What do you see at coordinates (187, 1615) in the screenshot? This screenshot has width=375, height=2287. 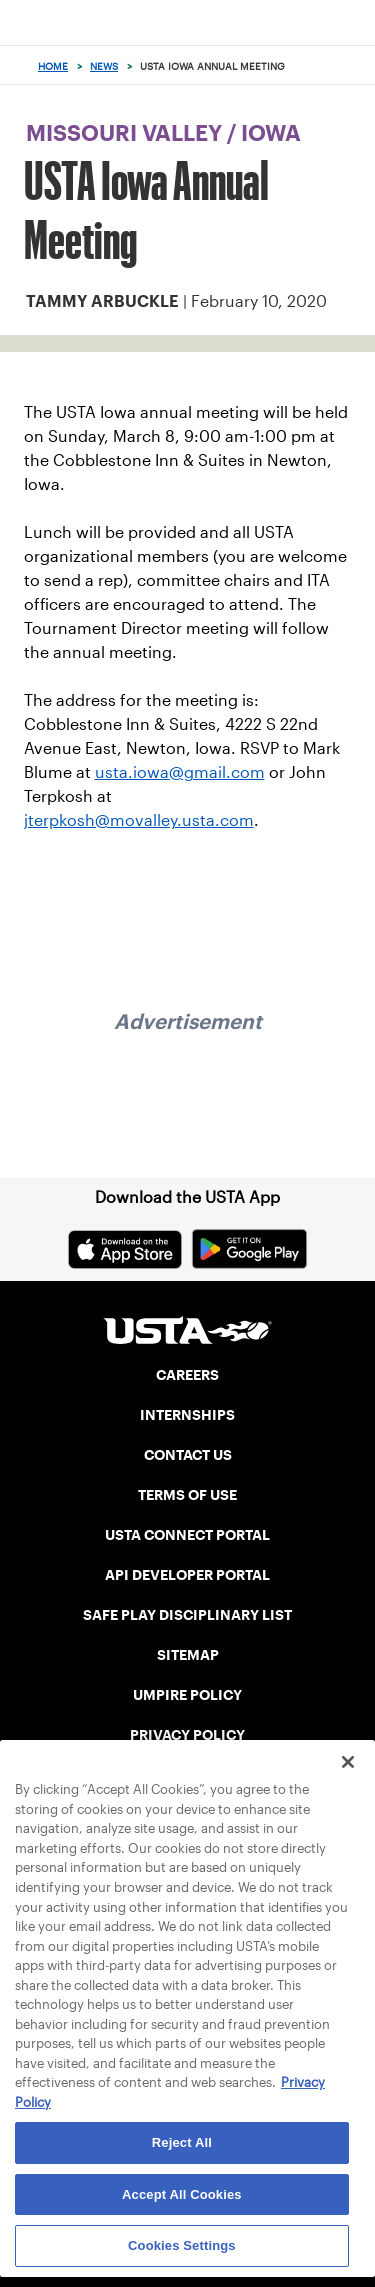 I see `SAFE PLAY DISCIPLINARY LIST` at bounding box center [187, 1615].